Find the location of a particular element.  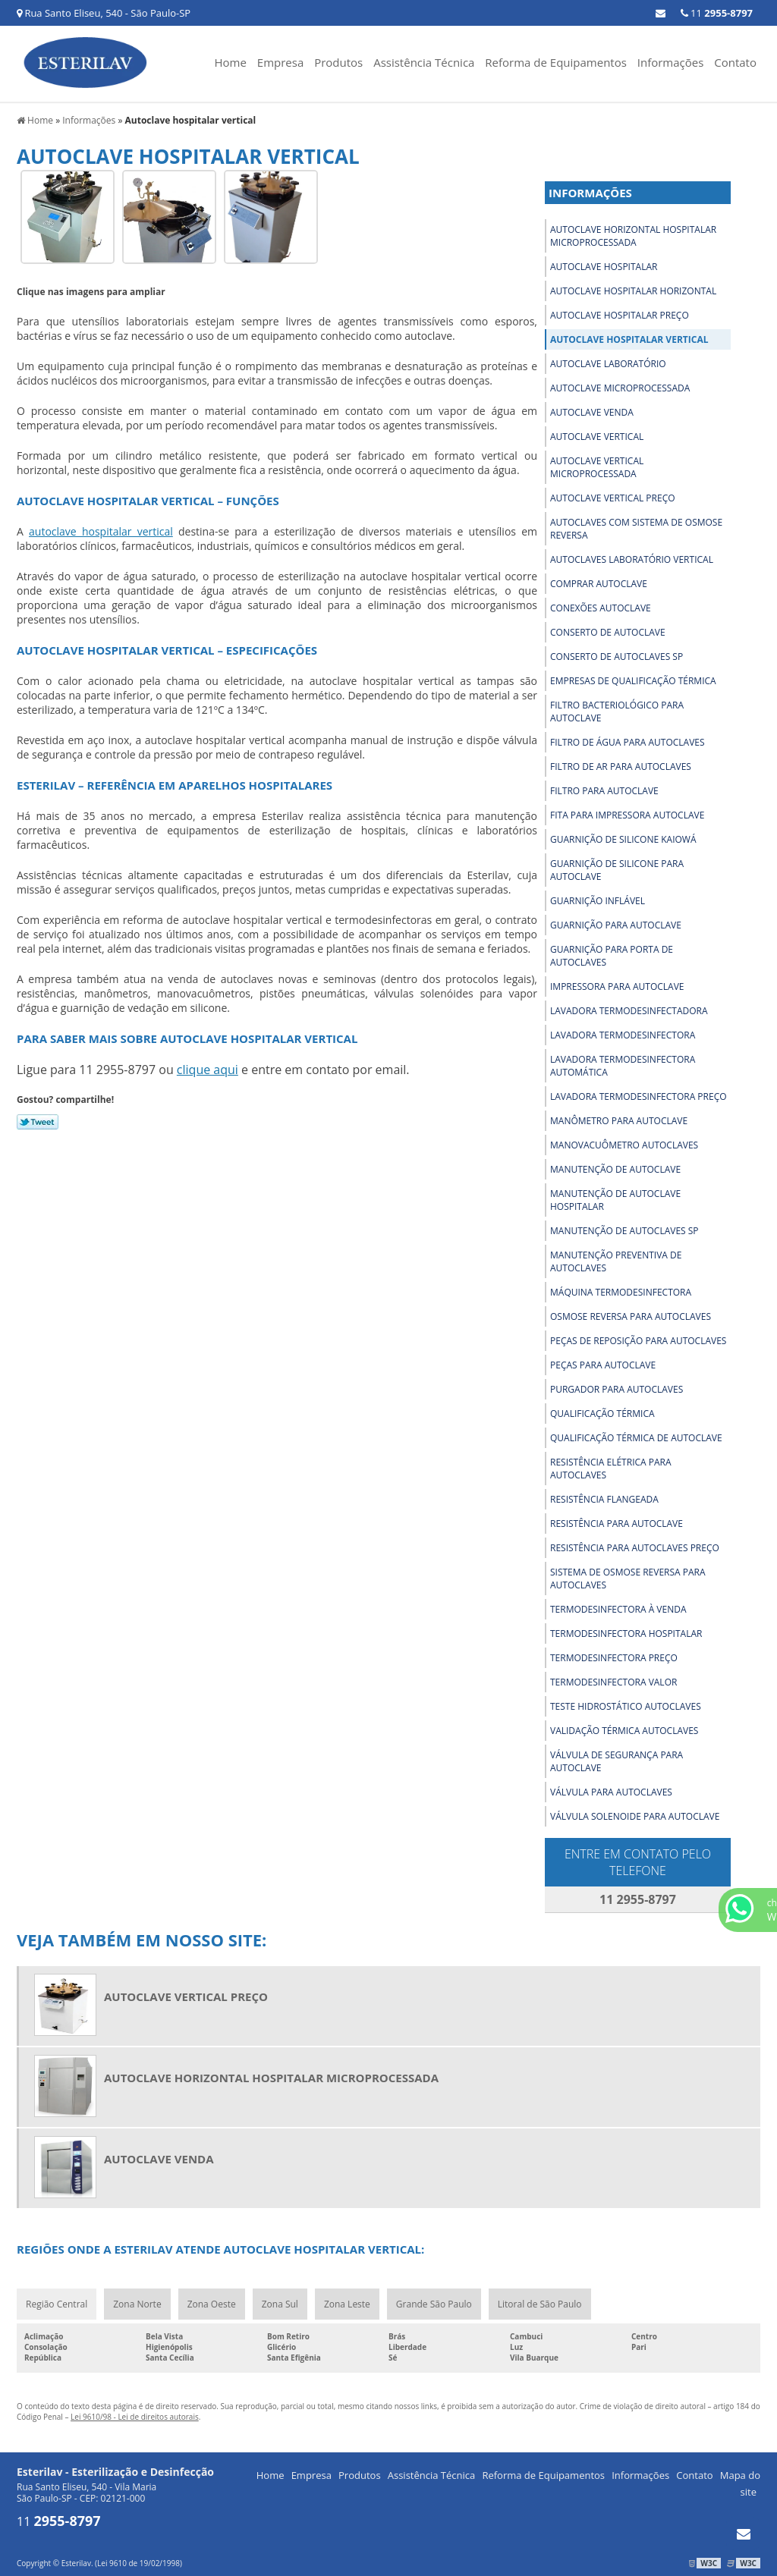

Autoclave hospitalar vertical is located at coordinates (629, 339).